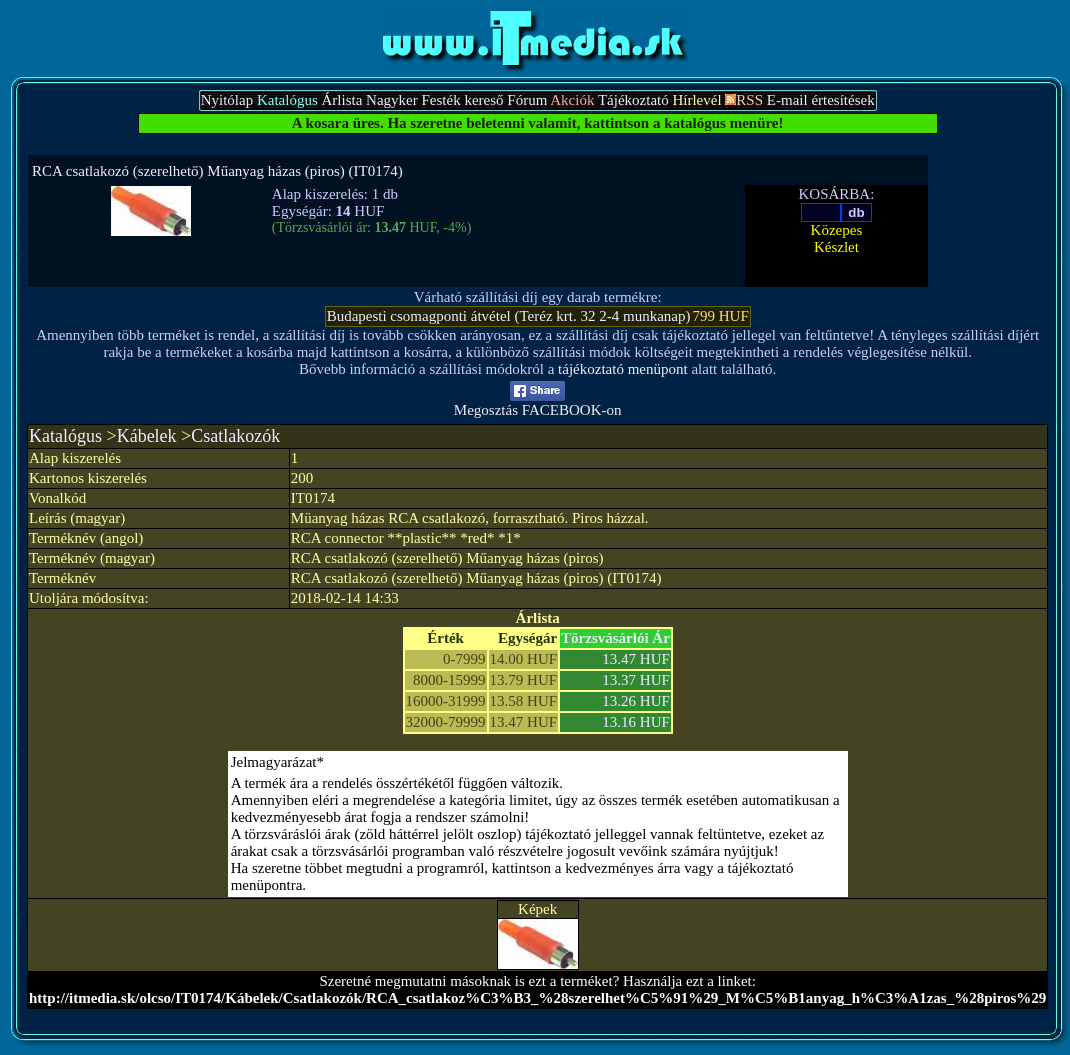 The height and width of the screenshot is (1055, 1070). What do you see at coordinates (342, 100) in the screenshot?
I see `Árlista` at bounding box center [342, 100].